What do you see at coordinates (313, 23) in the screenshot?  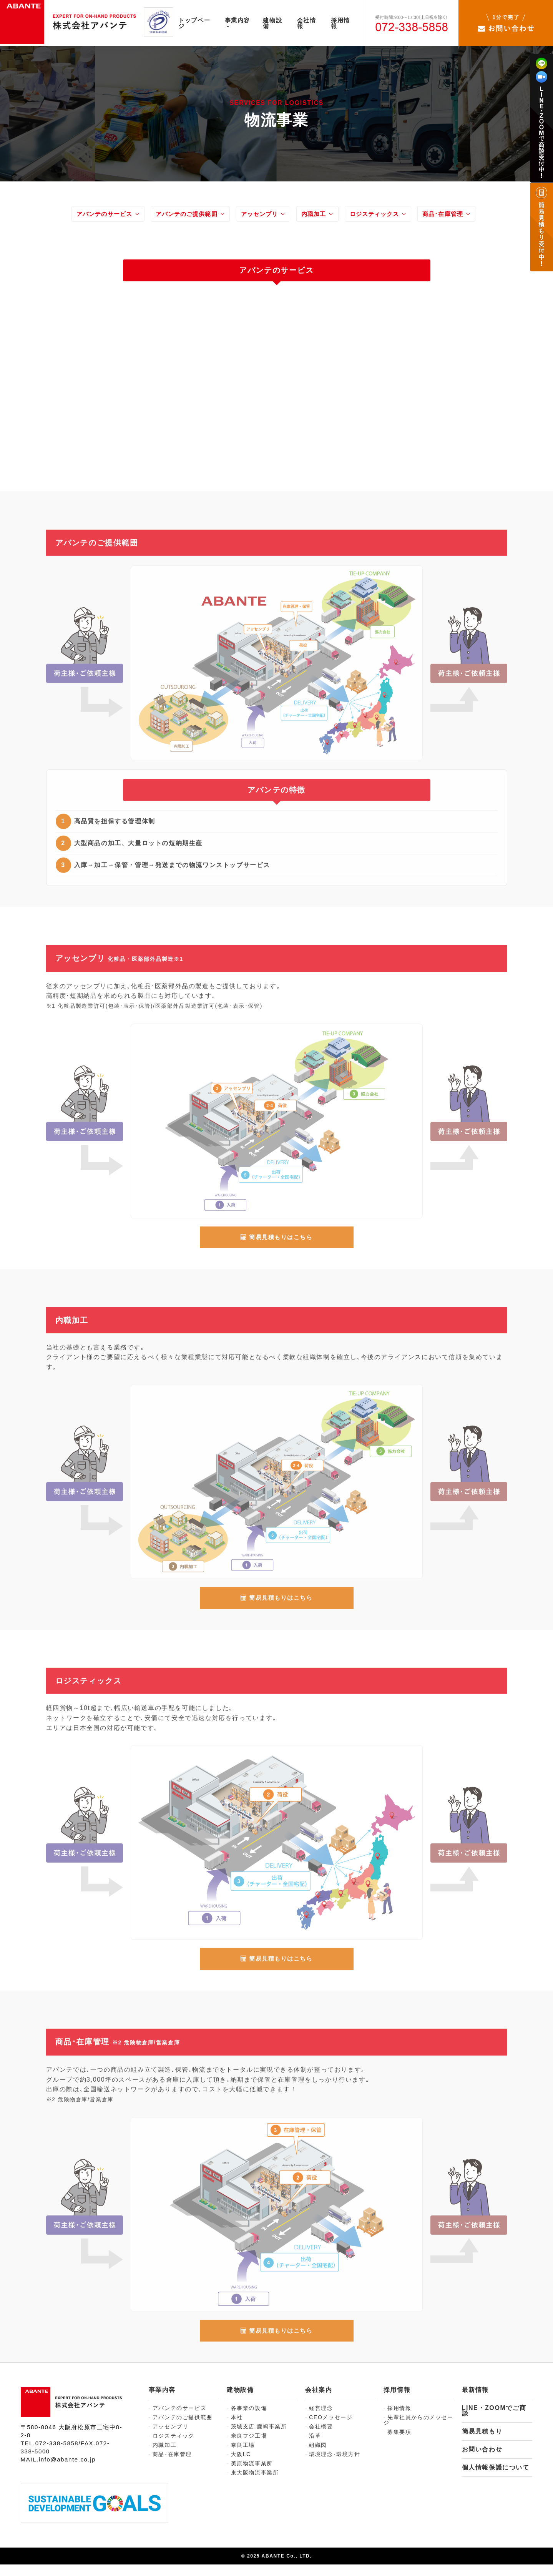 I see `会社情報` at bounding box center [313, 23].